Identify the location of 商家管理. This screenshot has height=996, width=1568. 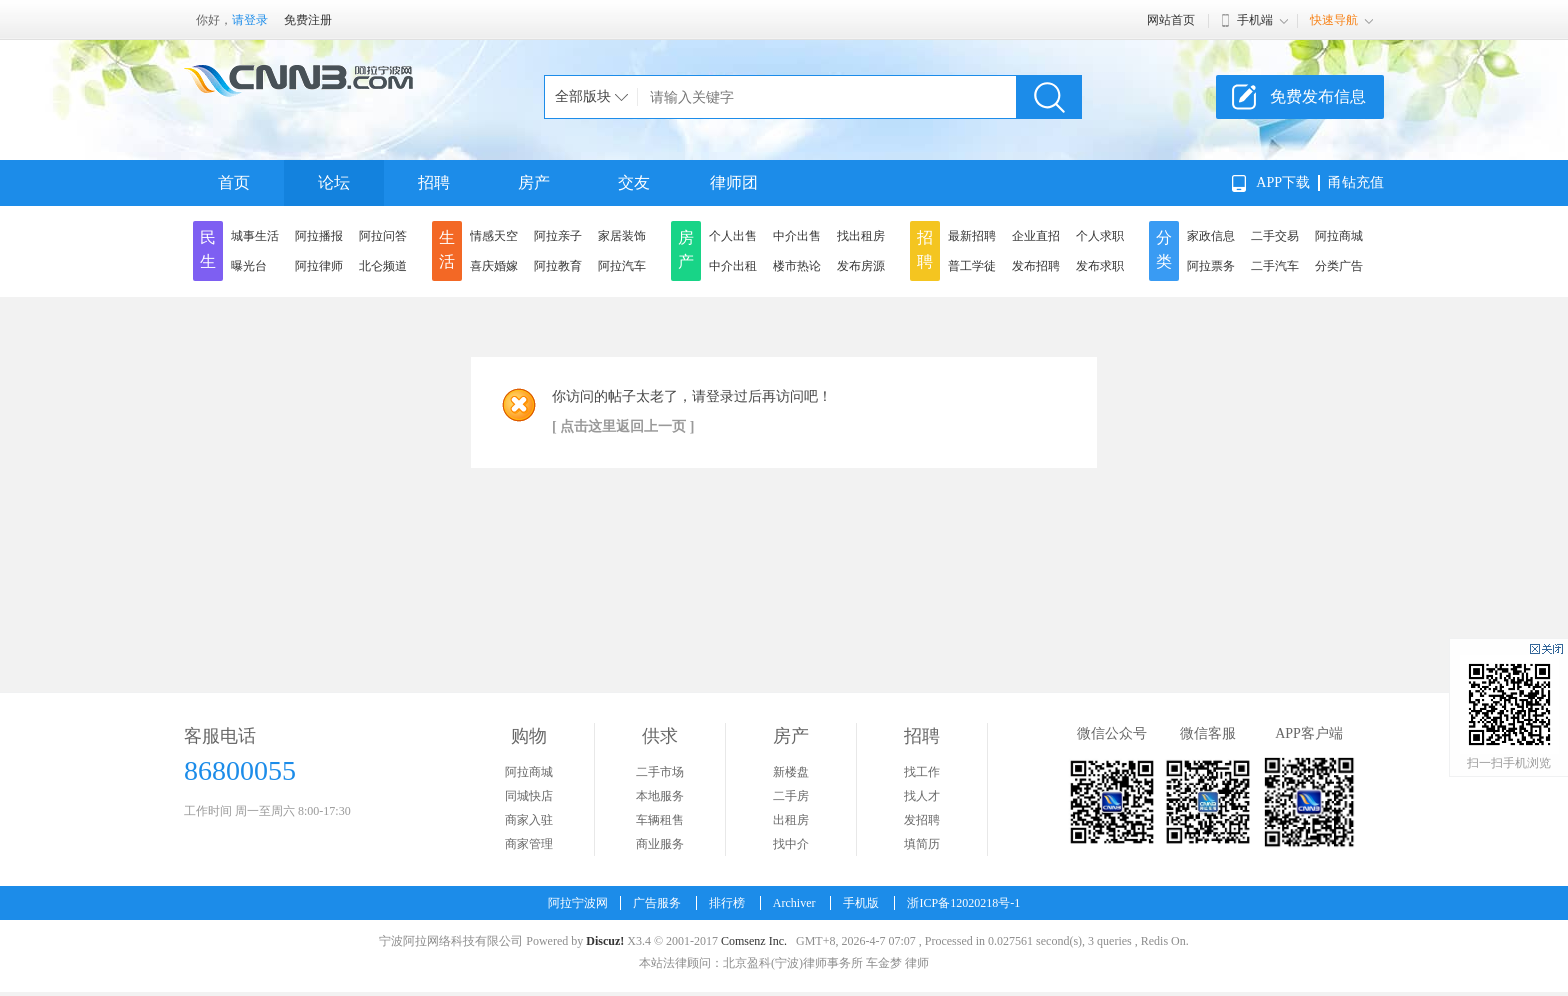
(529, 844).